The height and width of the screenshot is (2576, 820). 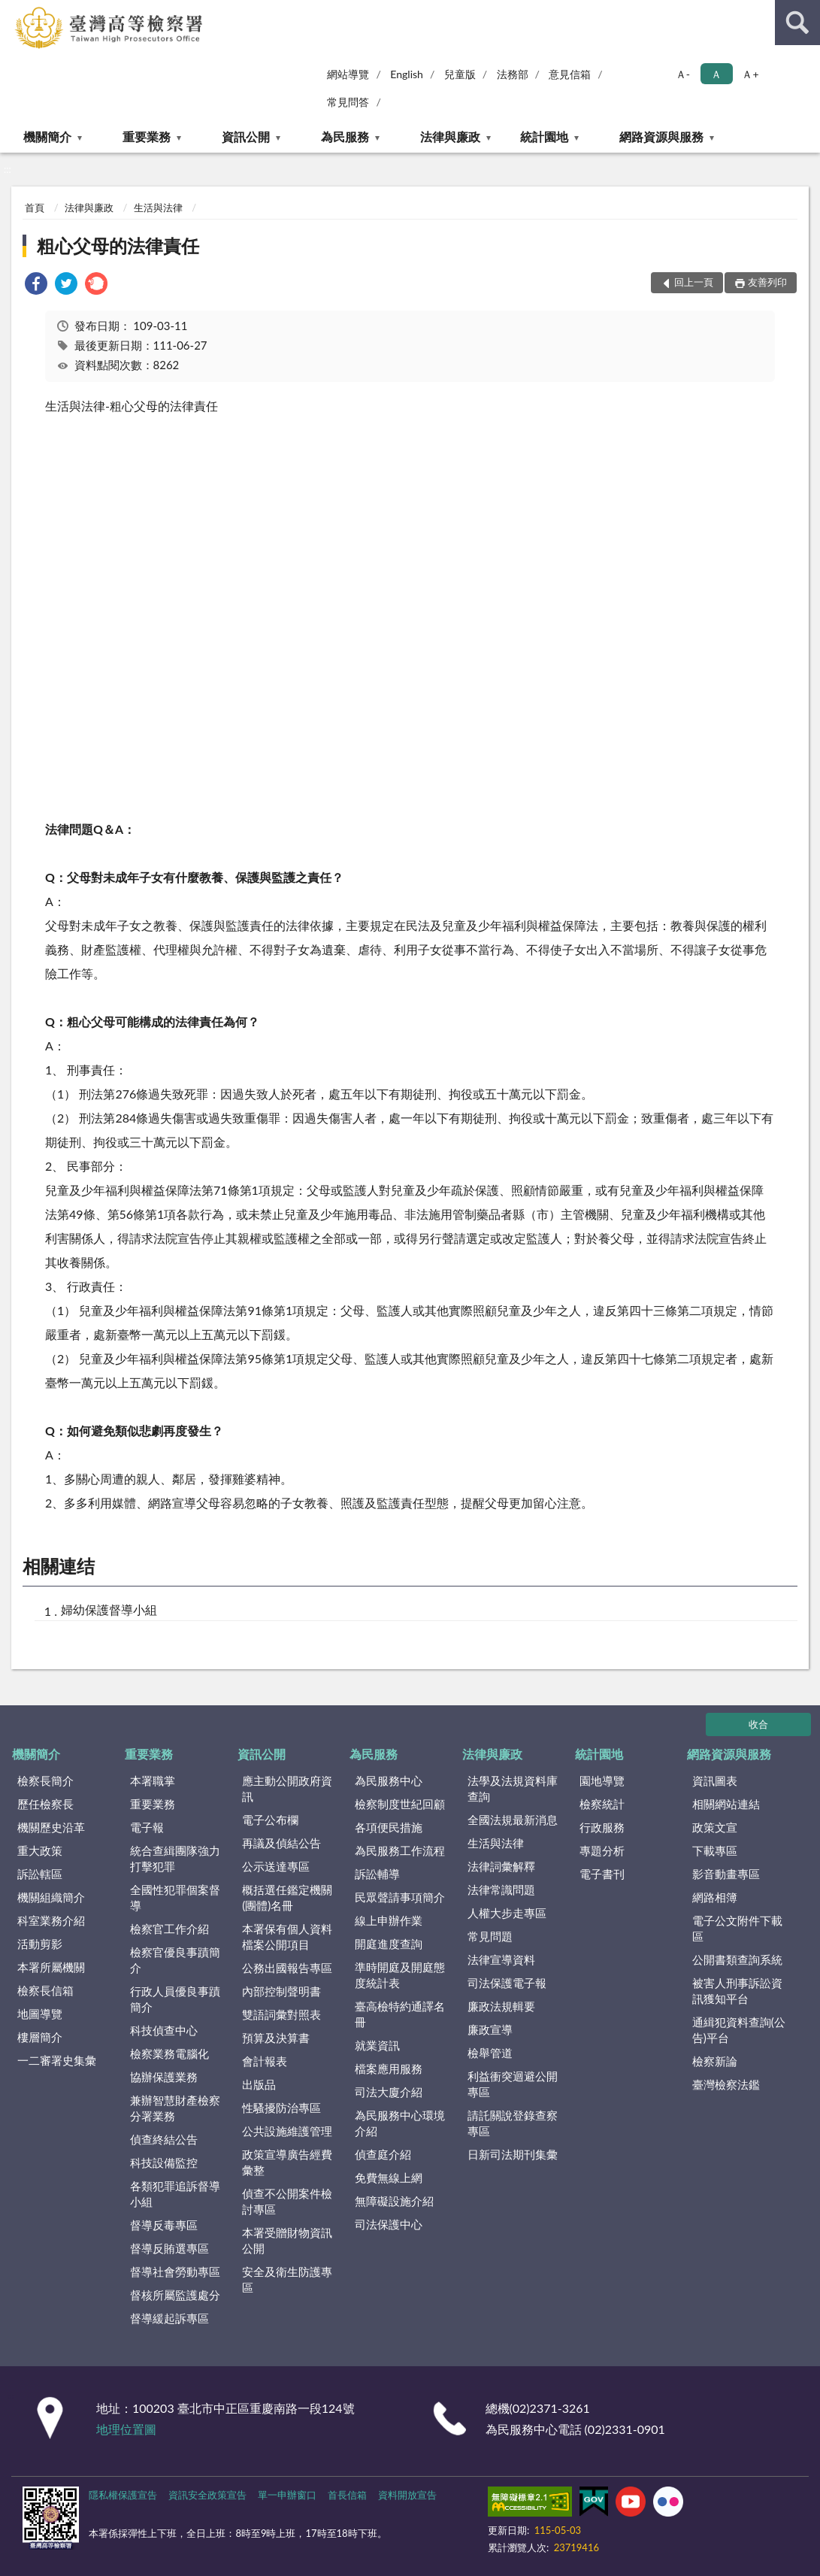 What do you see at coordinates (39, 1873) in the screenshot?
I see `訴訟轄區` at bounding box center [39, 1873].